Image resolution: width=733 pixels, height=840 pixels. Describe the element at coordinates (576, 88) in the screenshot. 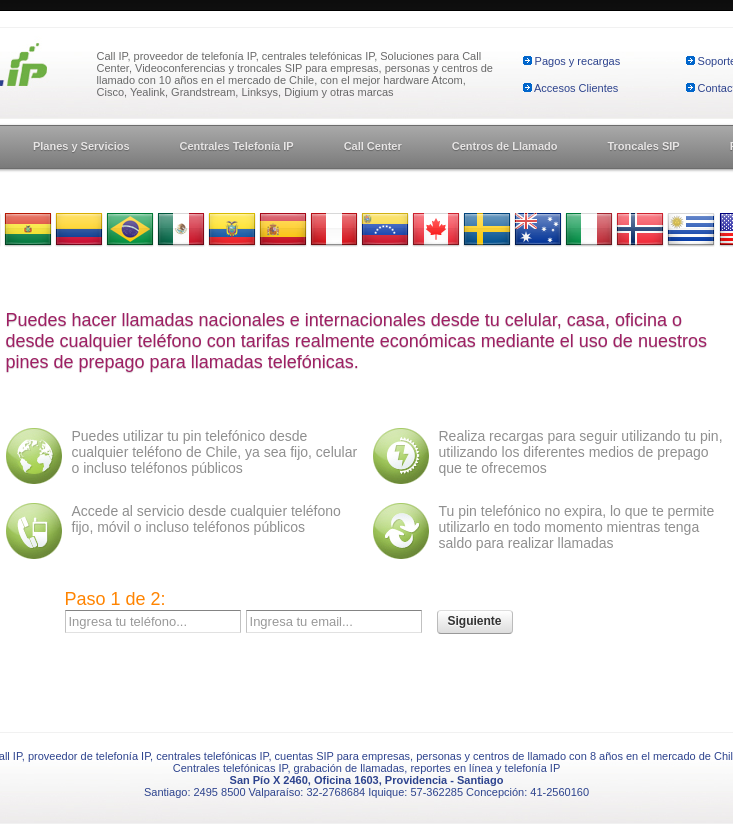

I see `Accesos Clientes` at that location.